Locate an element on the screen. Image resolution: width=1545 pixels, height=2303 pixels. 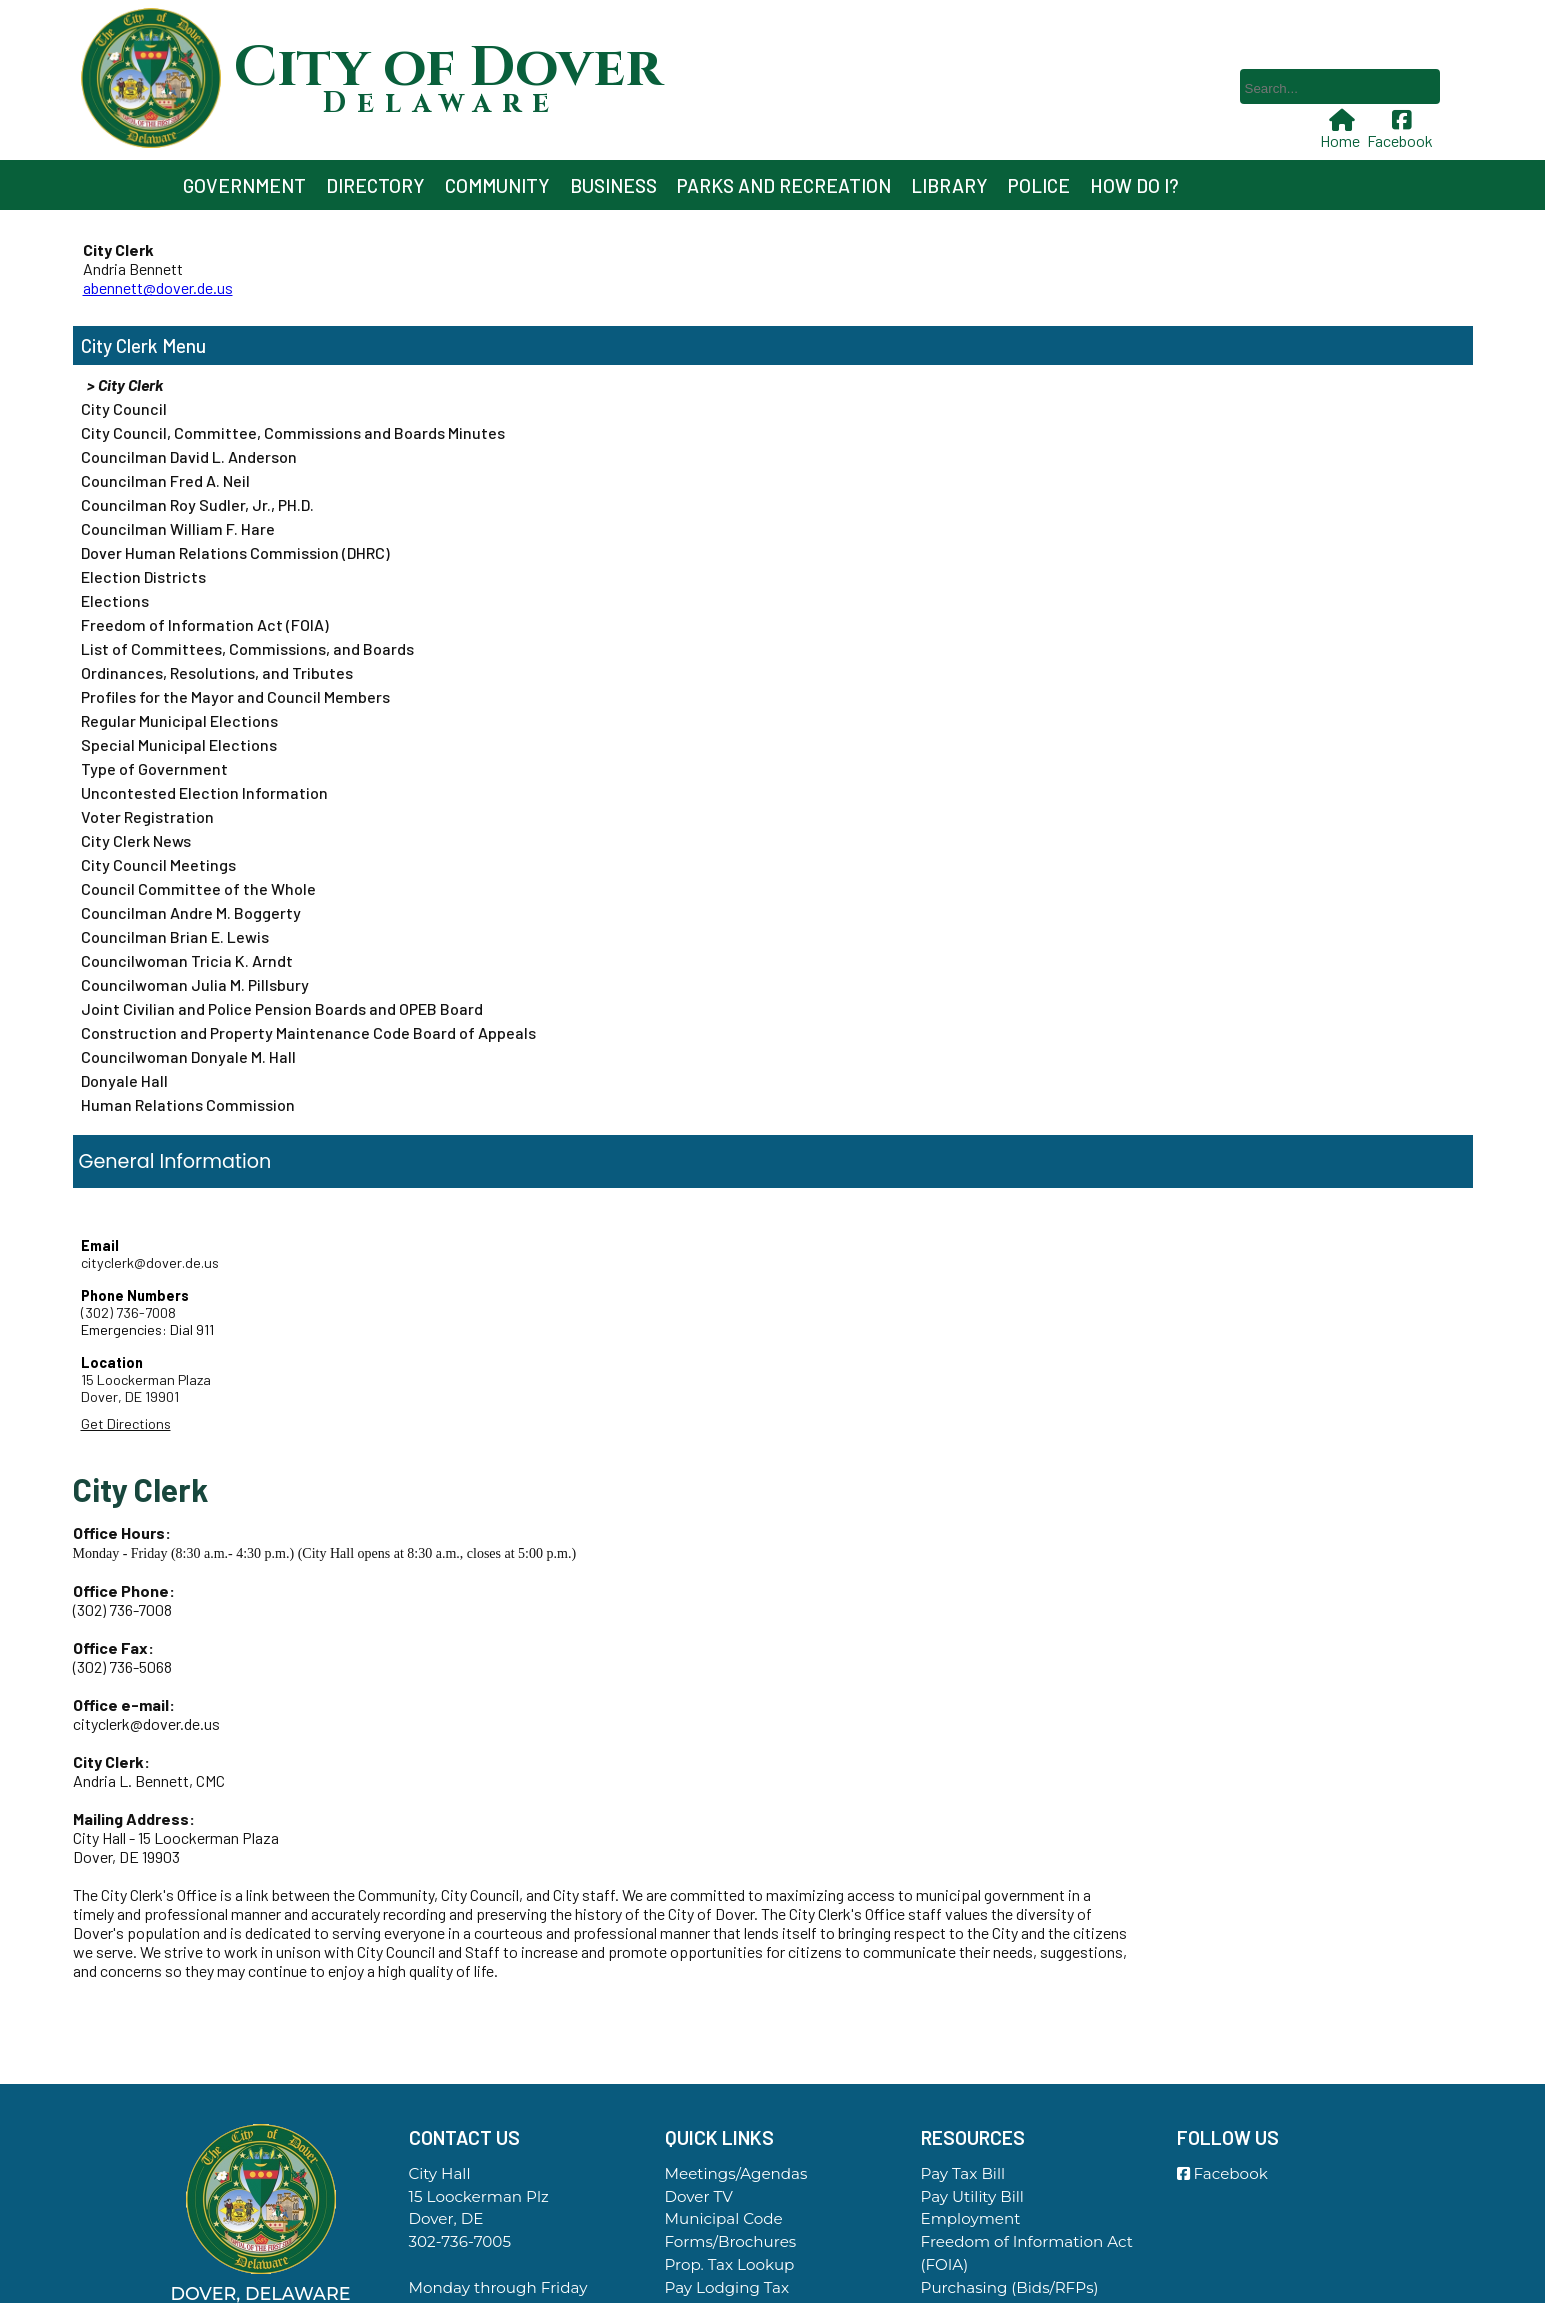
Directory is located at coordinates (375, 185).